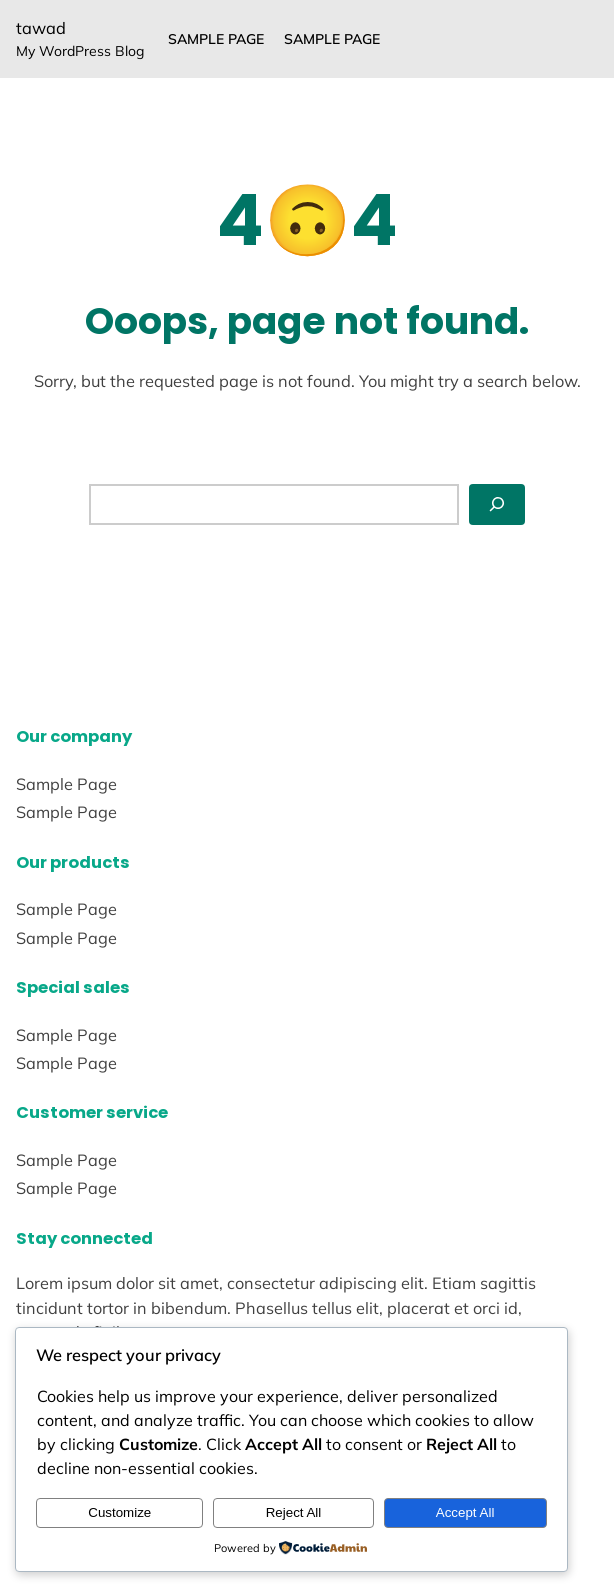  I want to click on Sample Page, so click(216, 39).